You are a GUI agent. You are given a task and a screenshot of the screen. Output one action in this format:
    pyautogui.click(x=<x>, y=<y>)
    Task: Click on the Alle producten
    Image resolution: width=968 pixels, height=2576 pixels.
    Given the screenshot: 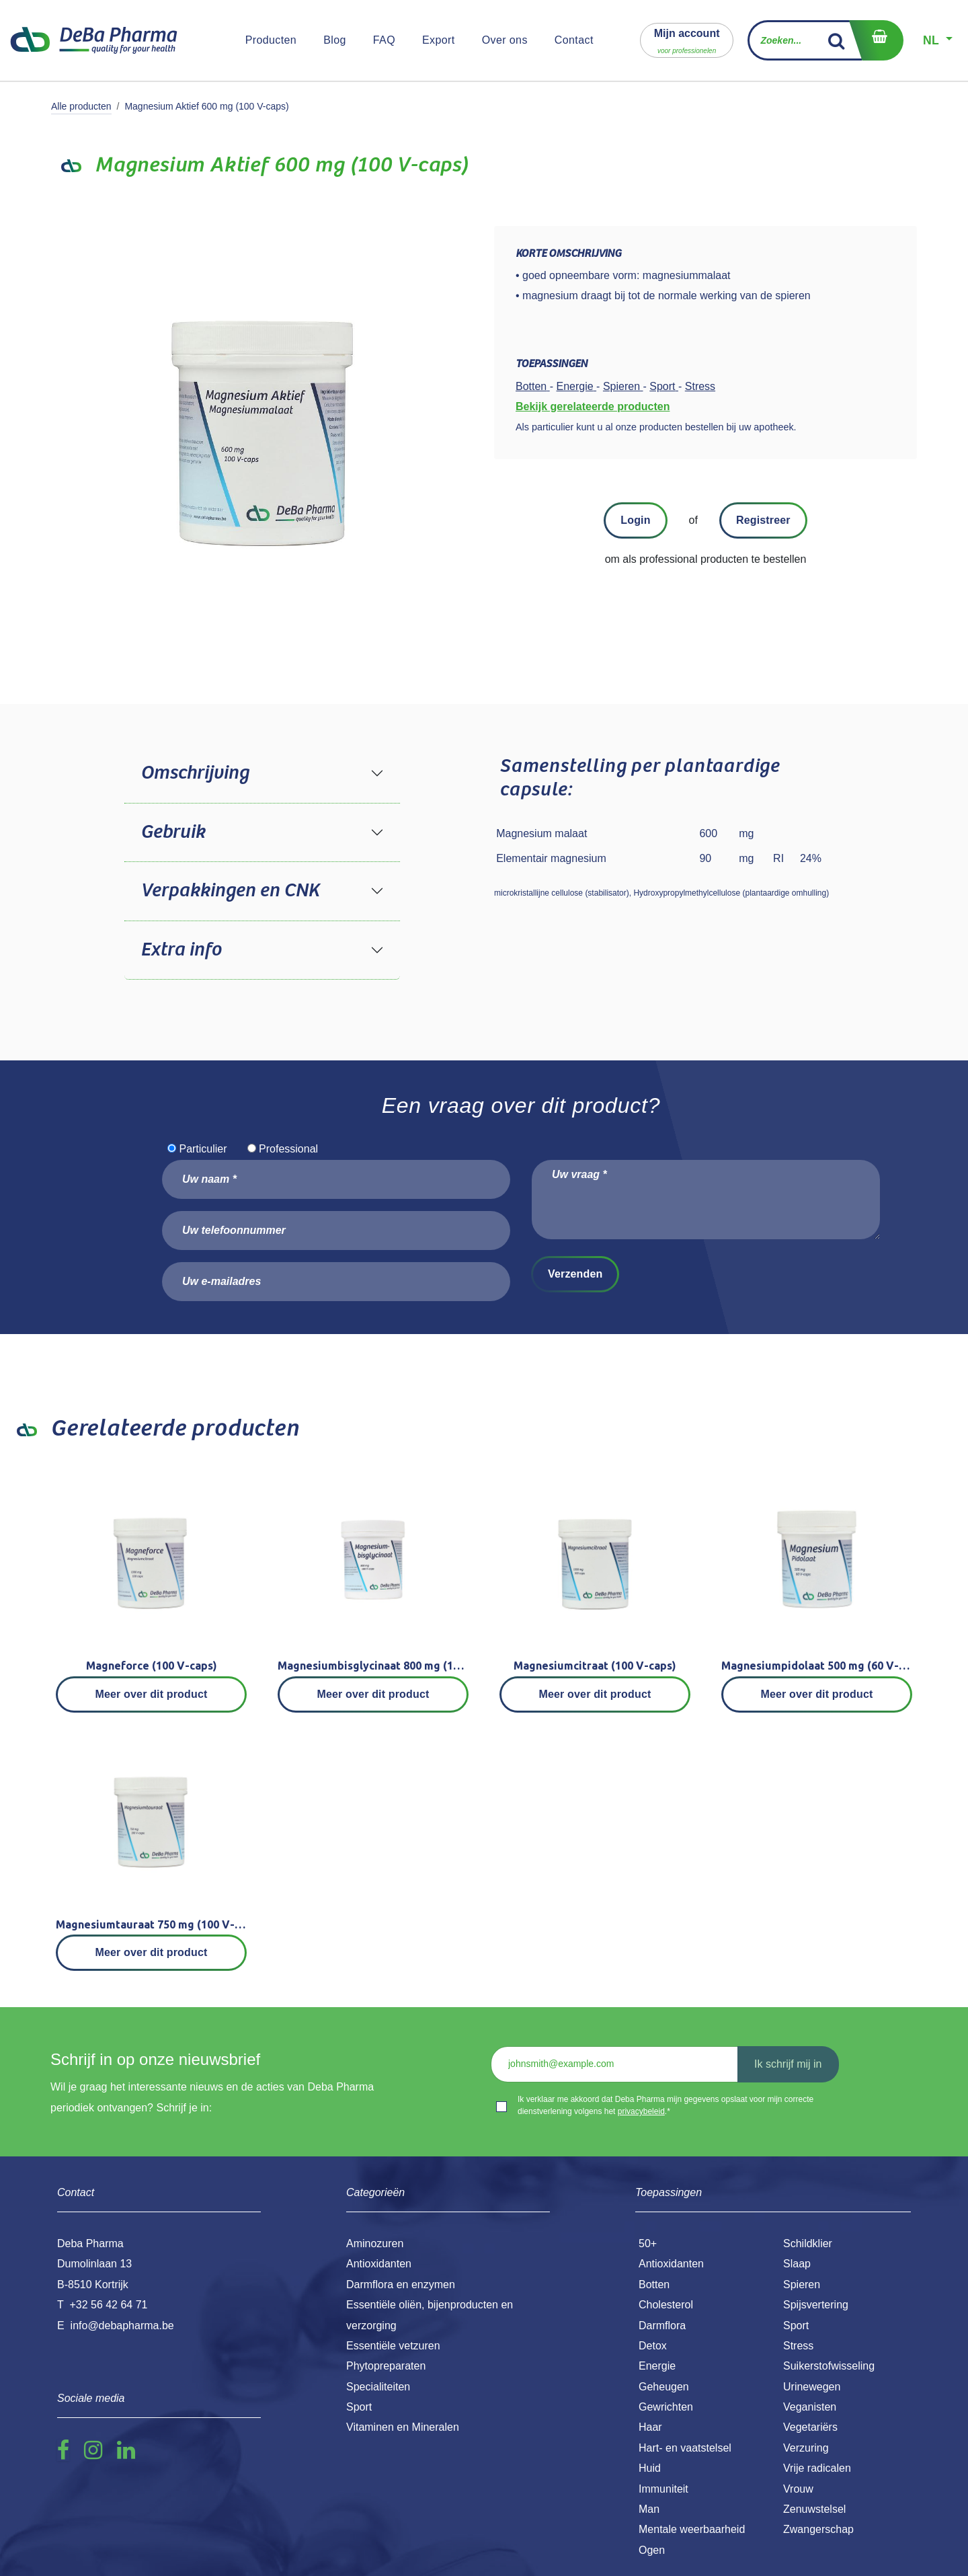 What is the action you would take?
    pyautogui.click(x=81, y=106)
    